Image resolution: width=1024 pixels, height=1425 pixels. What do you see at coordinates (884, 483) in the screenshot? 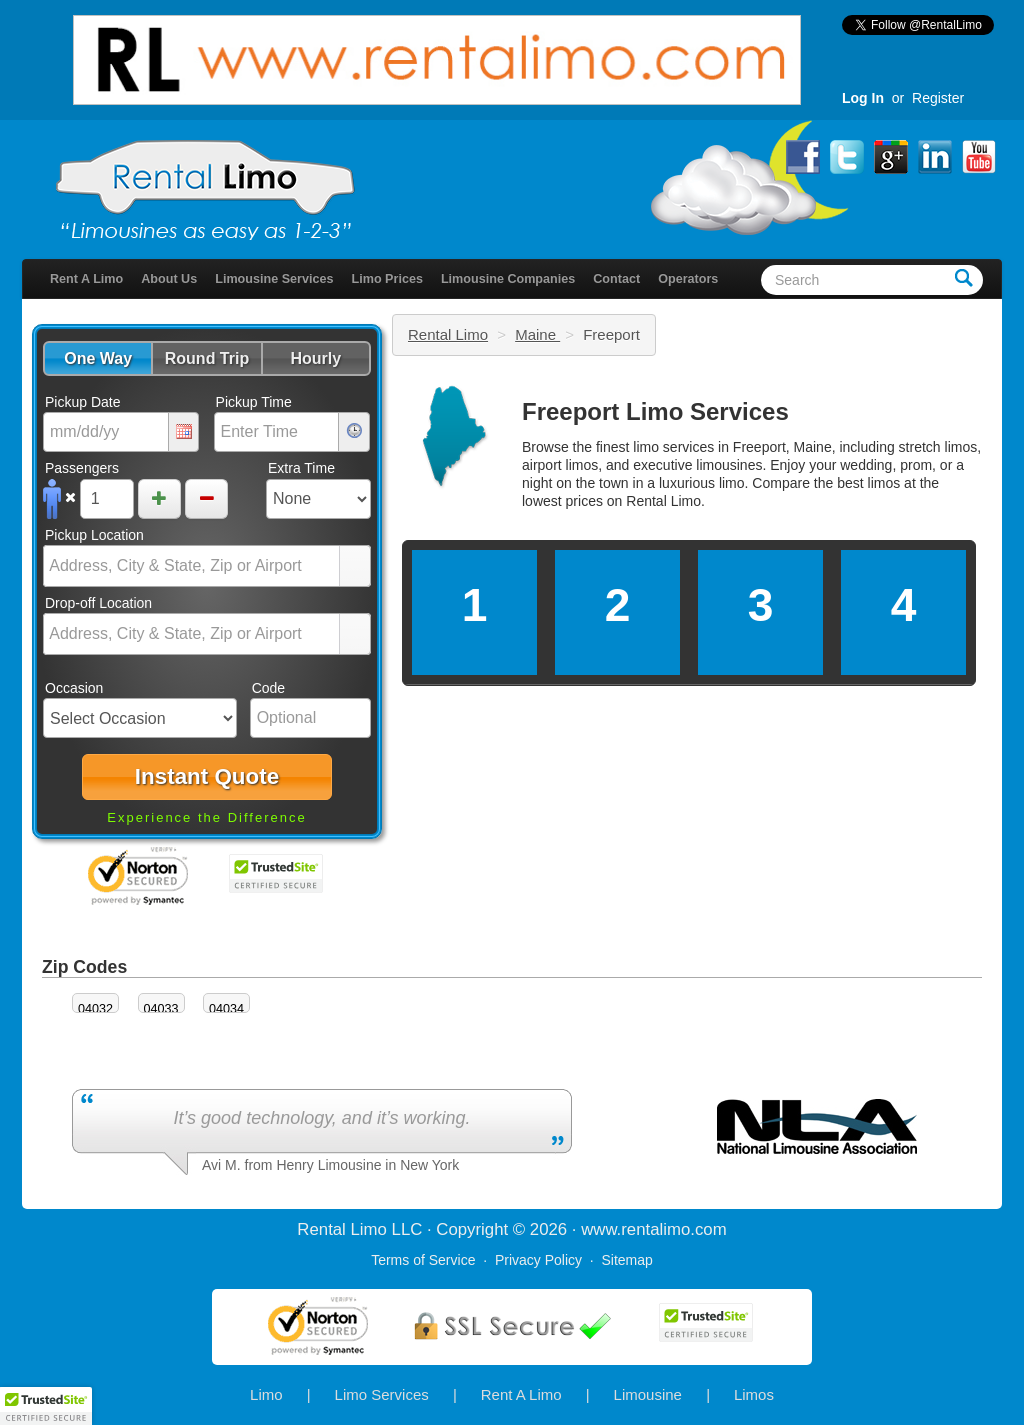
I see `limos` at bounding box center [884, 483].